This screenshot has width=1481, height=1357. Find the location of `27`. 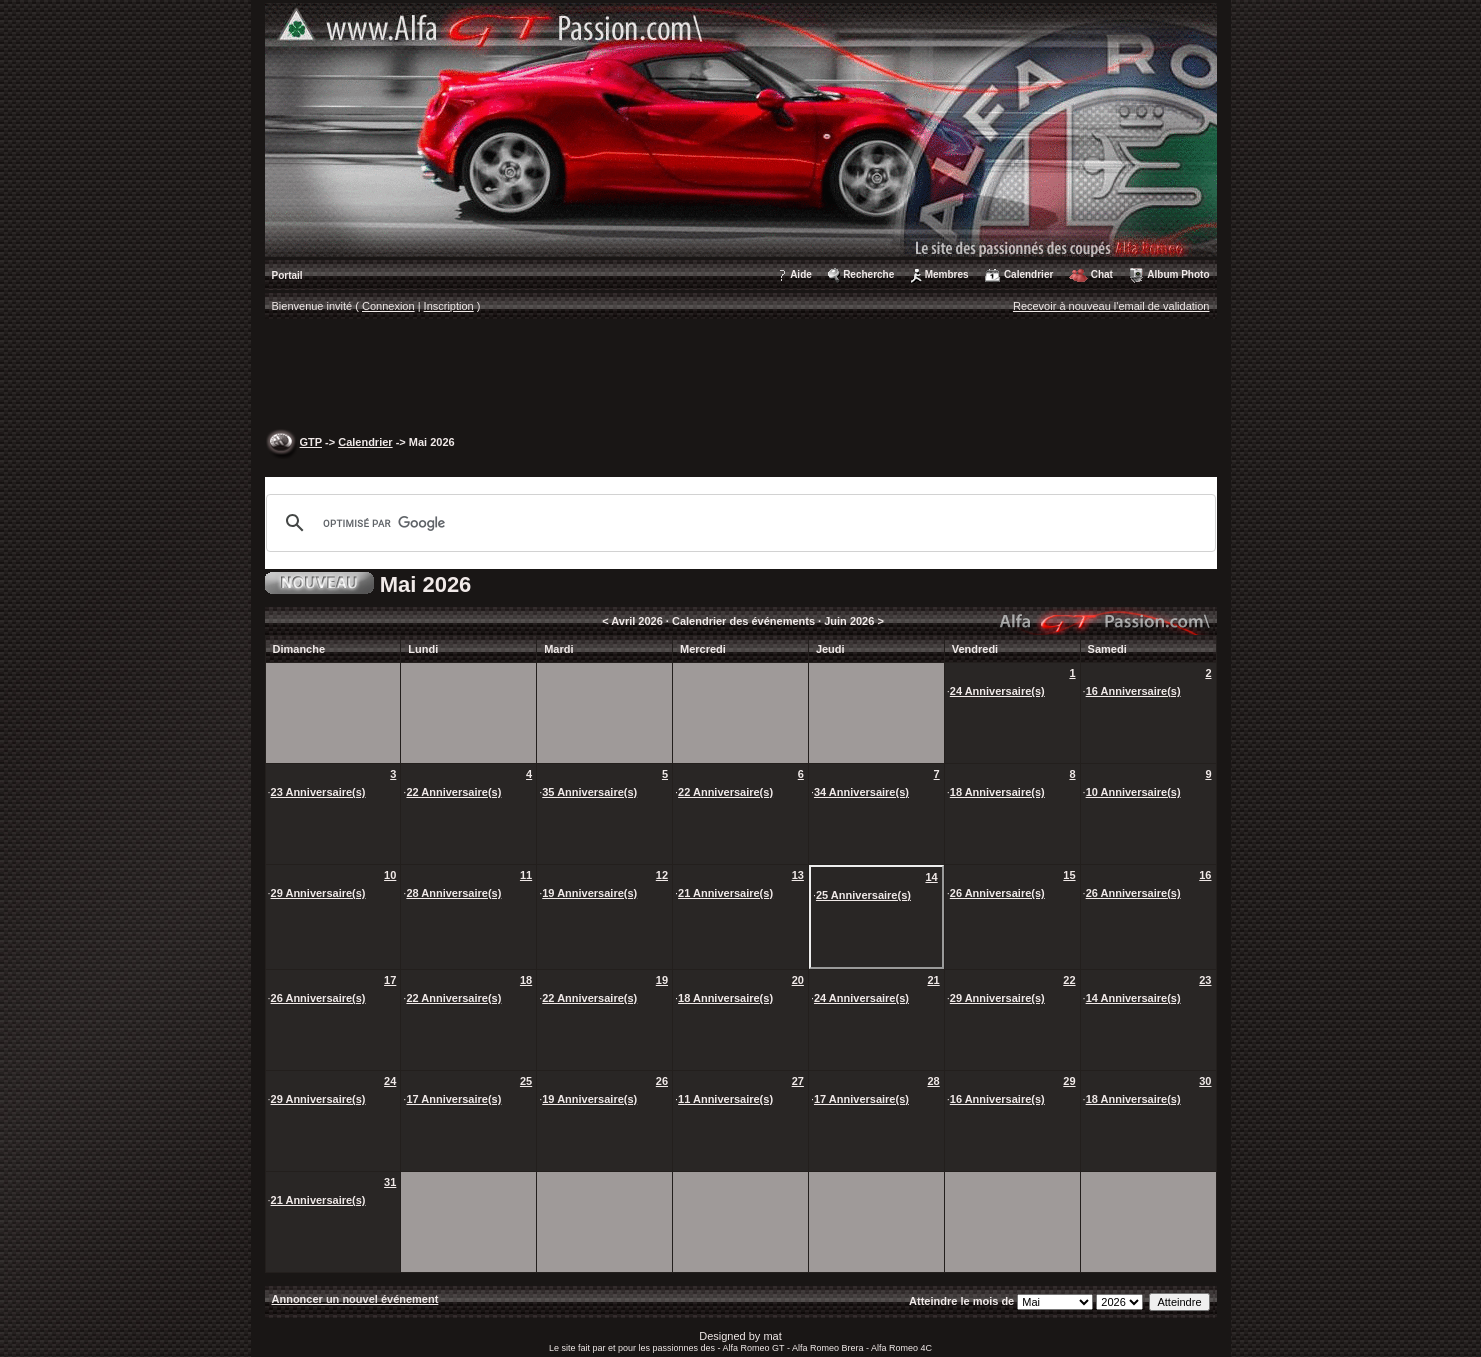

27 is located at coordinates (798, 1081).